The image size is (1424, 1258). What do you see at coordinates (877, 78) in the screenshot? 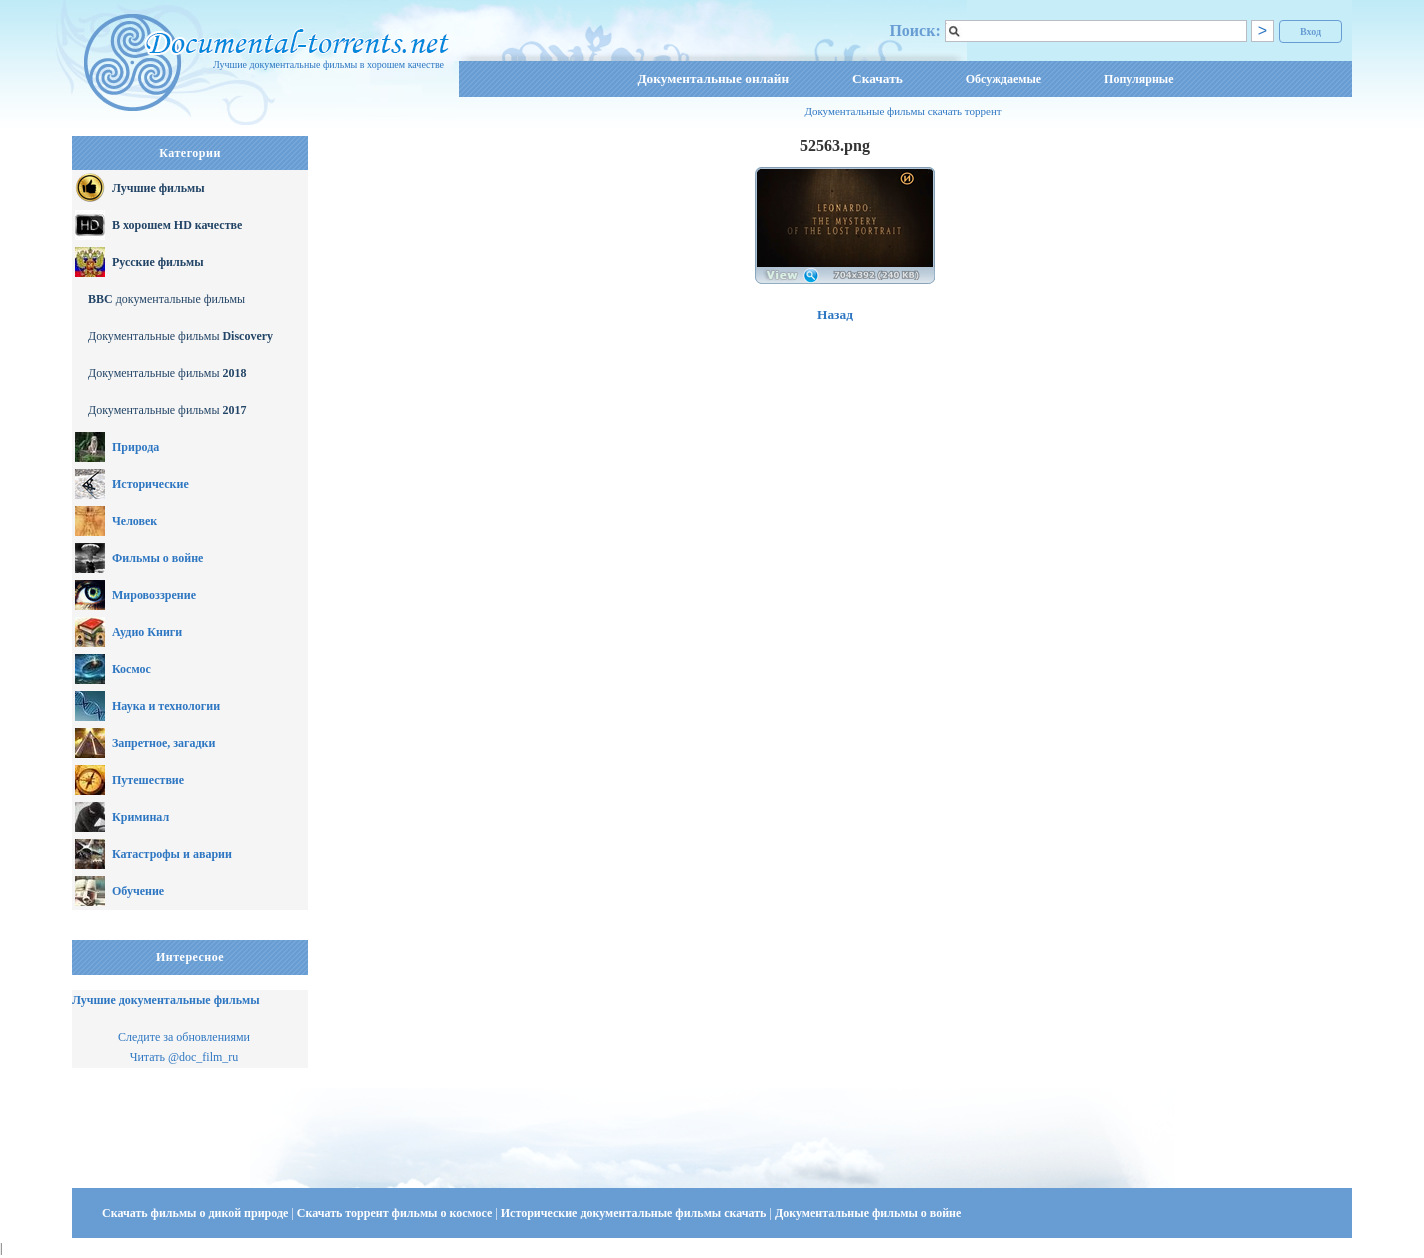
I see `Скачать` at bounding box center [877, 78].